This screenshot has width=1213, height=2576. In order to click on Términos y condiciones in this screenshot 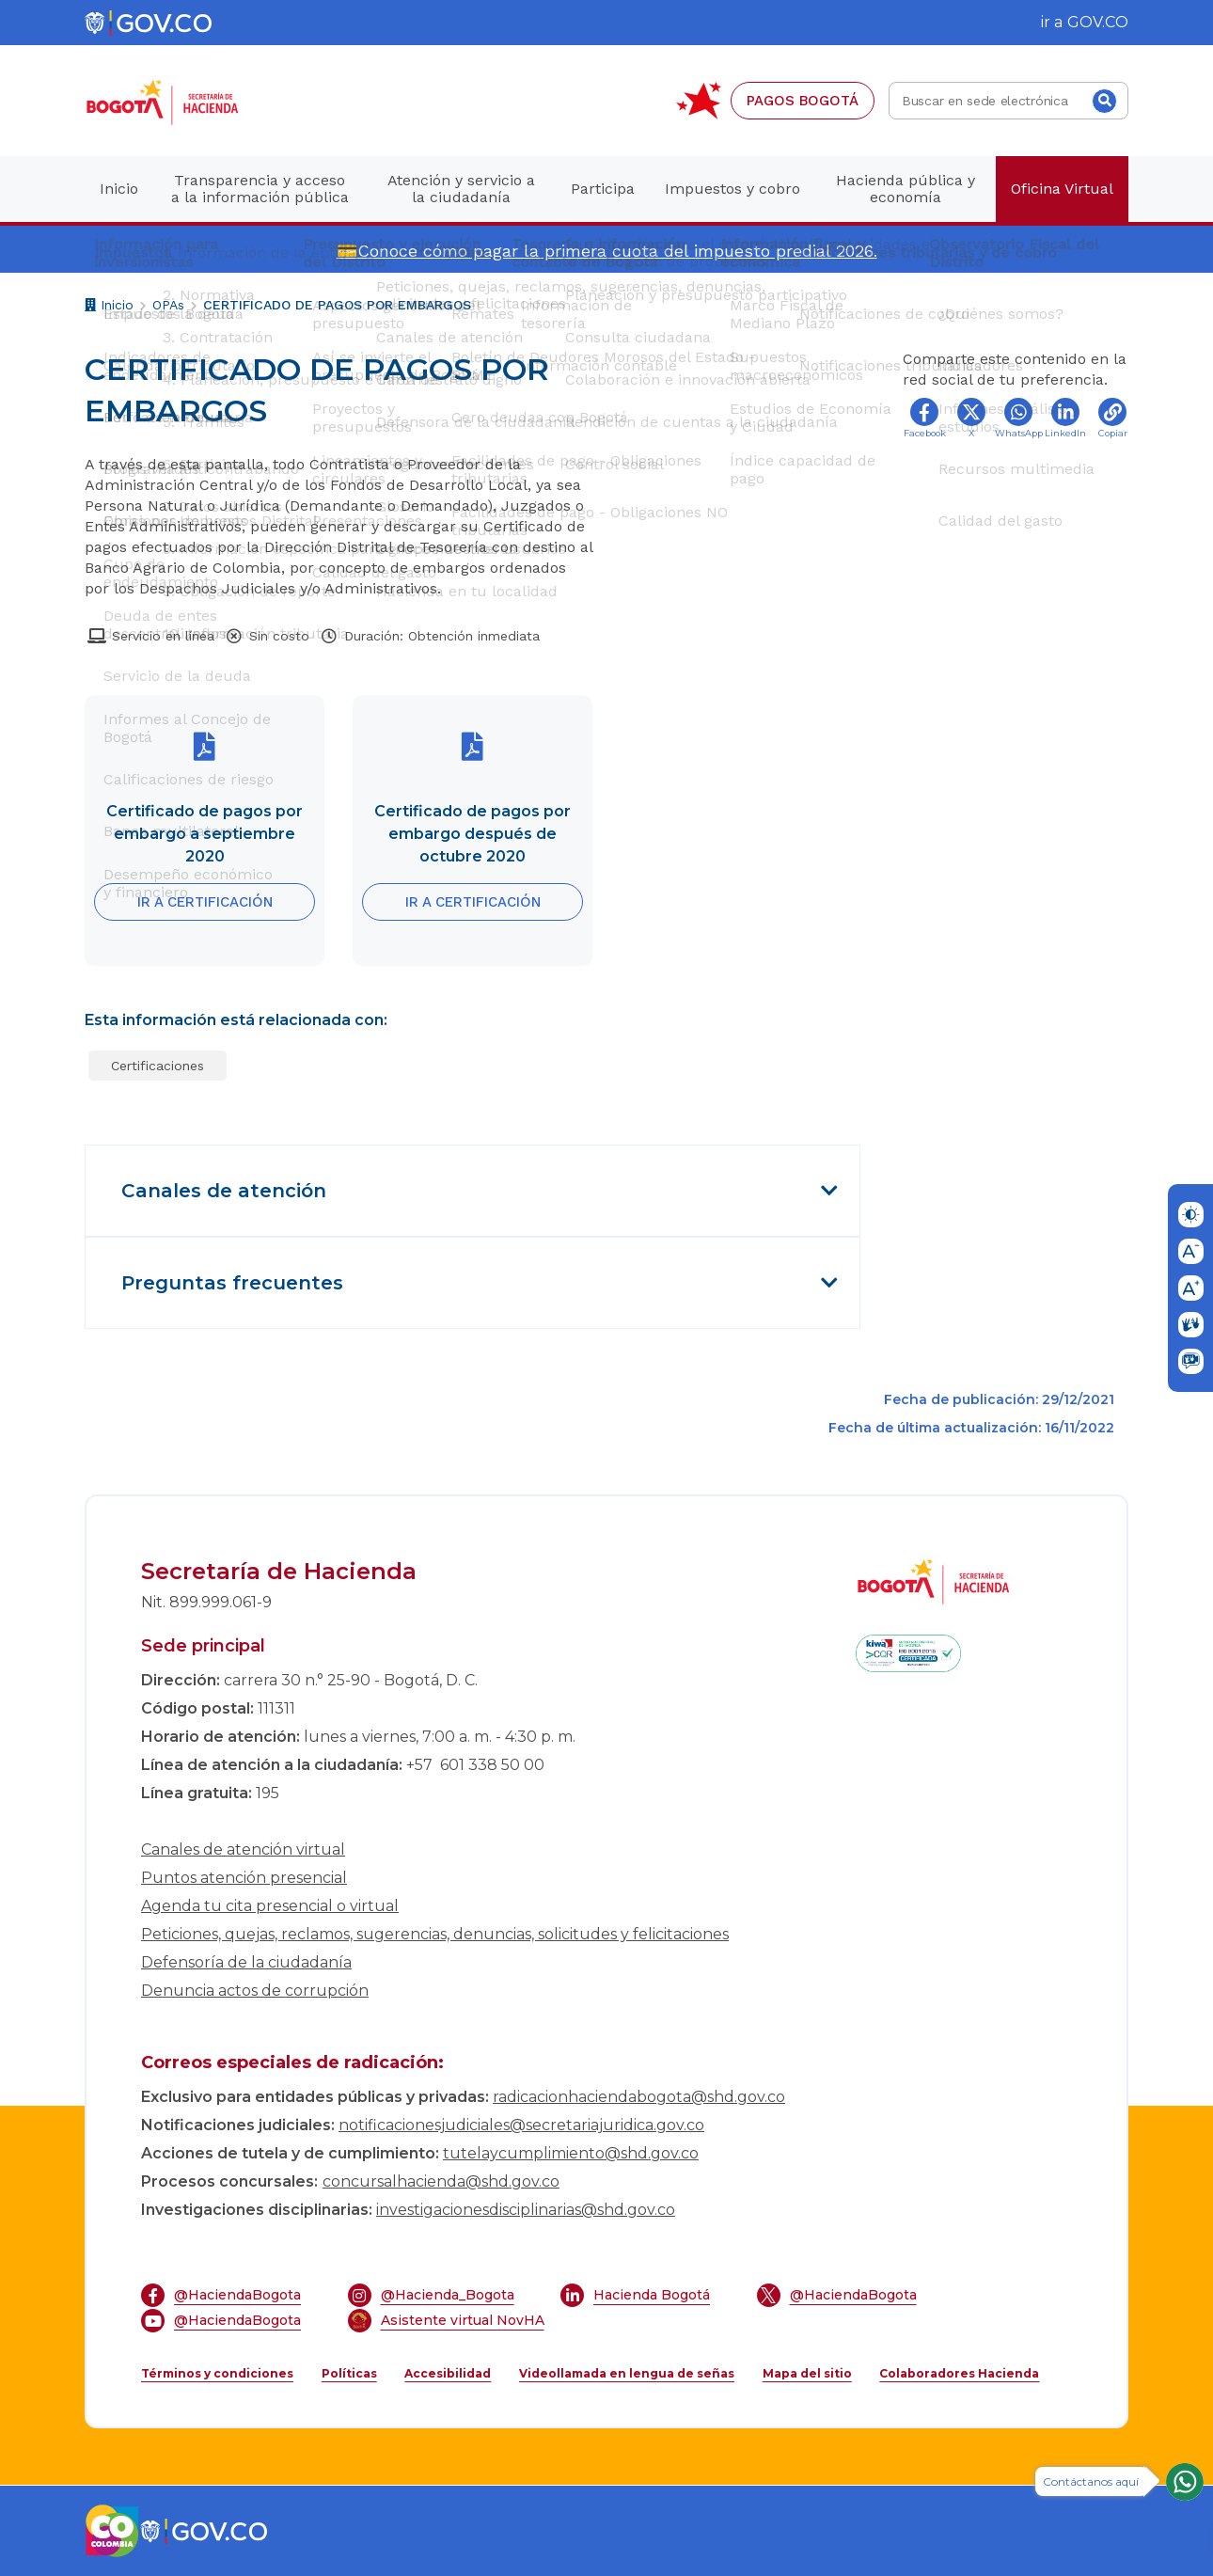, I will do `click(217, 2373)`.